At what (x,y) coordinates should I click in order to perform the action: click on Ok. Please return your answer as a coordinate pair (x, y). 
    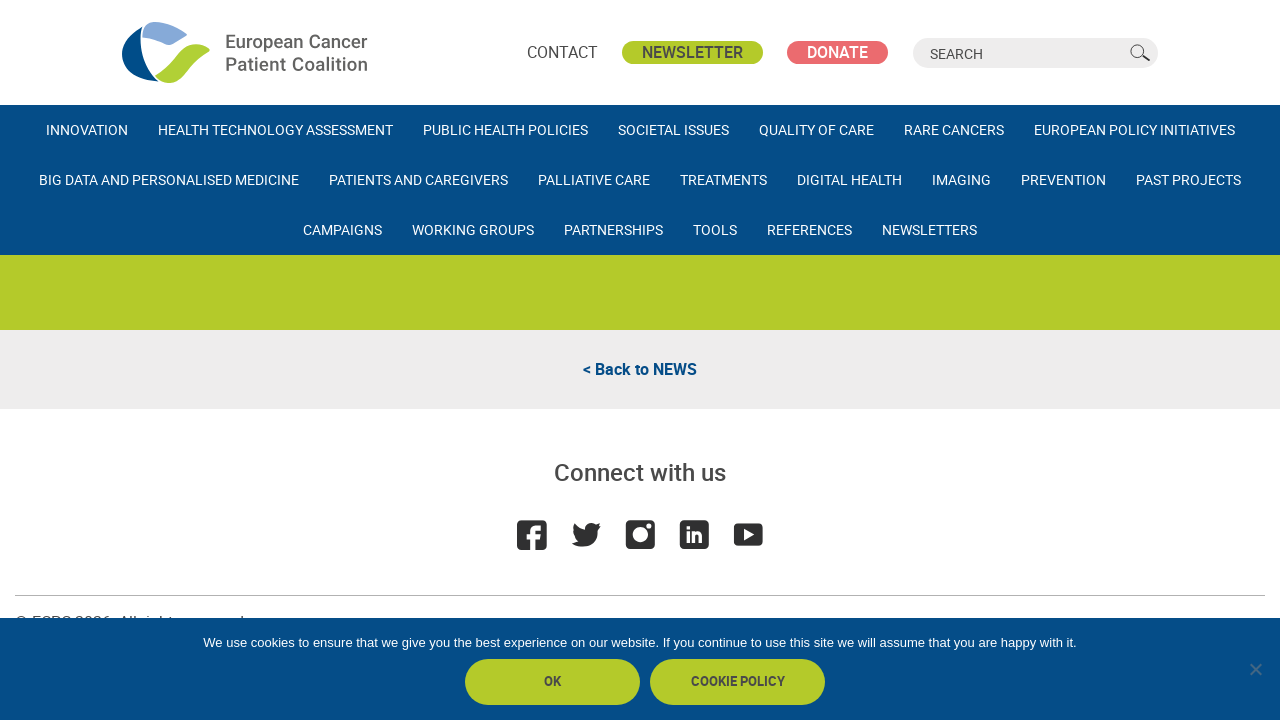
    Looking at the image, I should click on (552, 681).